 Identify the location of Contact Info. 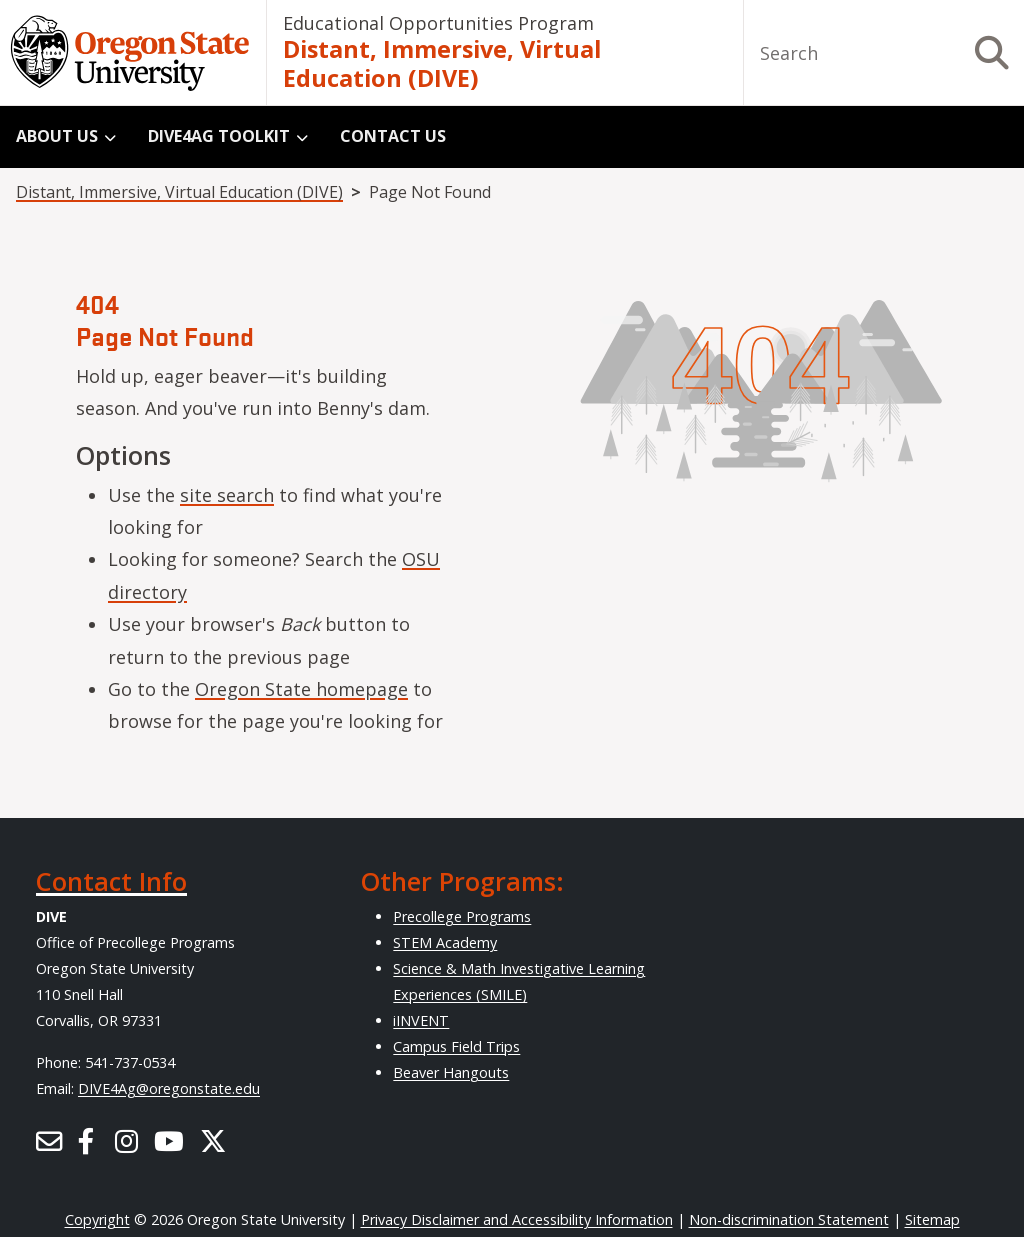
(111, 881).